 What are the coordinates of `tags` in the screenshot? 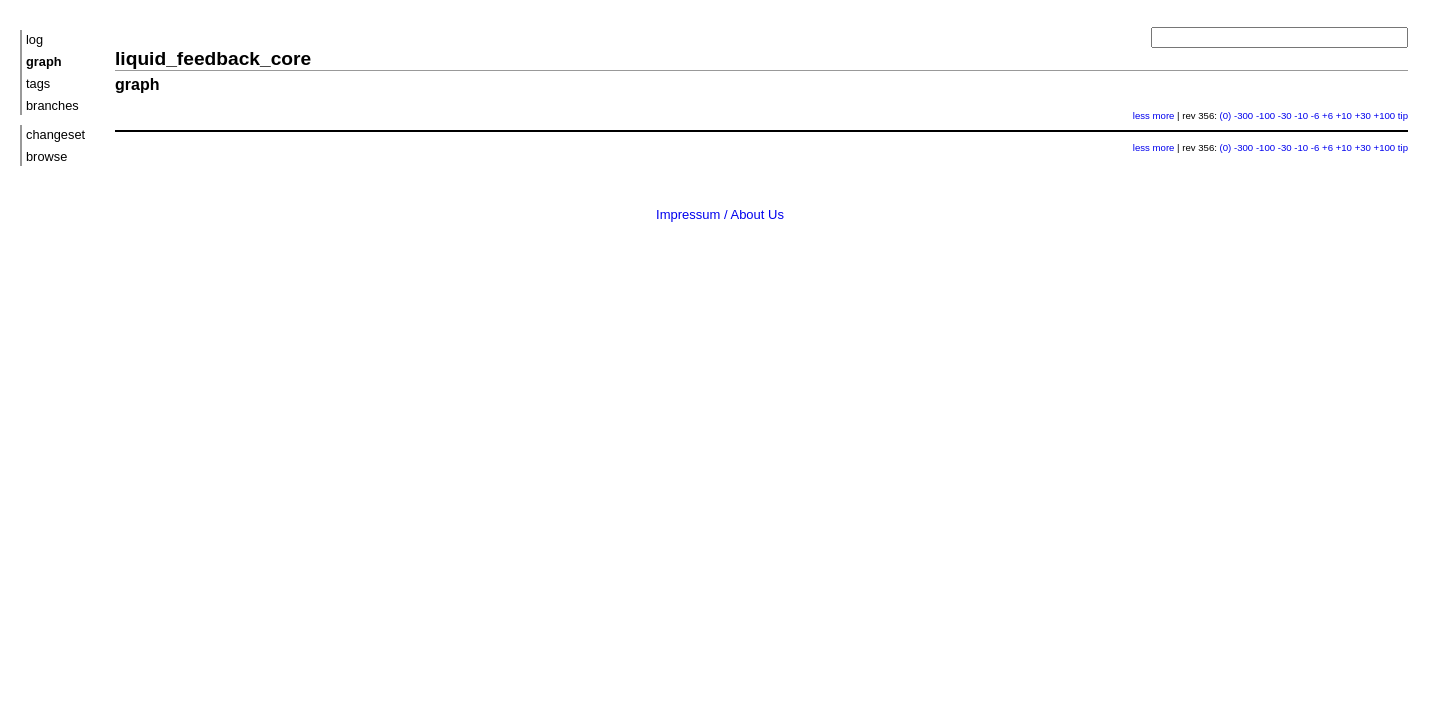 It's located at (38, 83).